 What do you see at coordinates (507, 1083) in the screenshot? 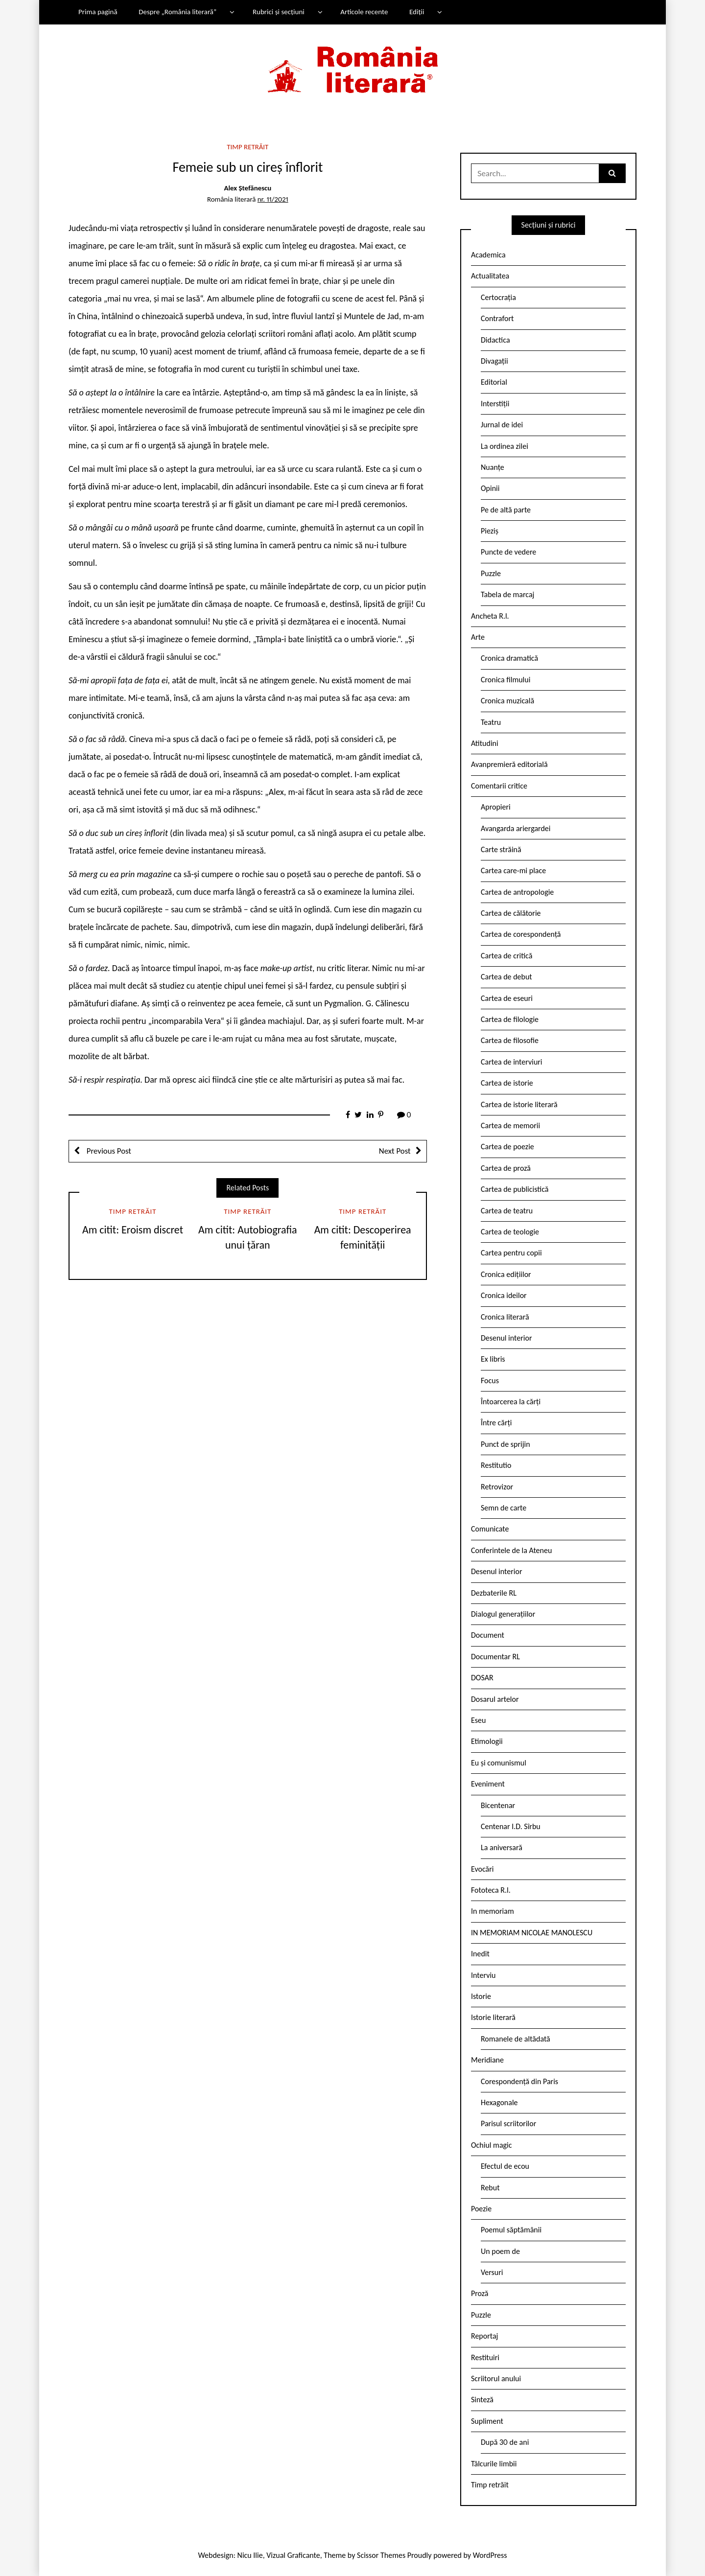
I see `Cartea de istorie` at bounding box center [507, 1083].